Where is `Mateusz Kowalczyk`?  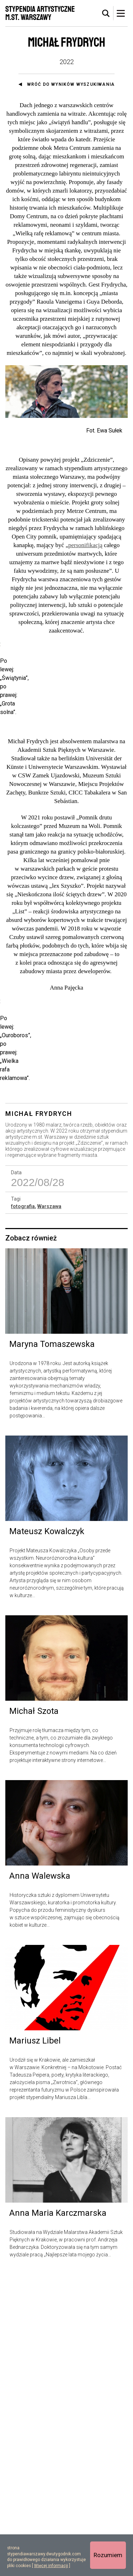 Mateusz Kowalczyk is located at coordinates (46, 1833).